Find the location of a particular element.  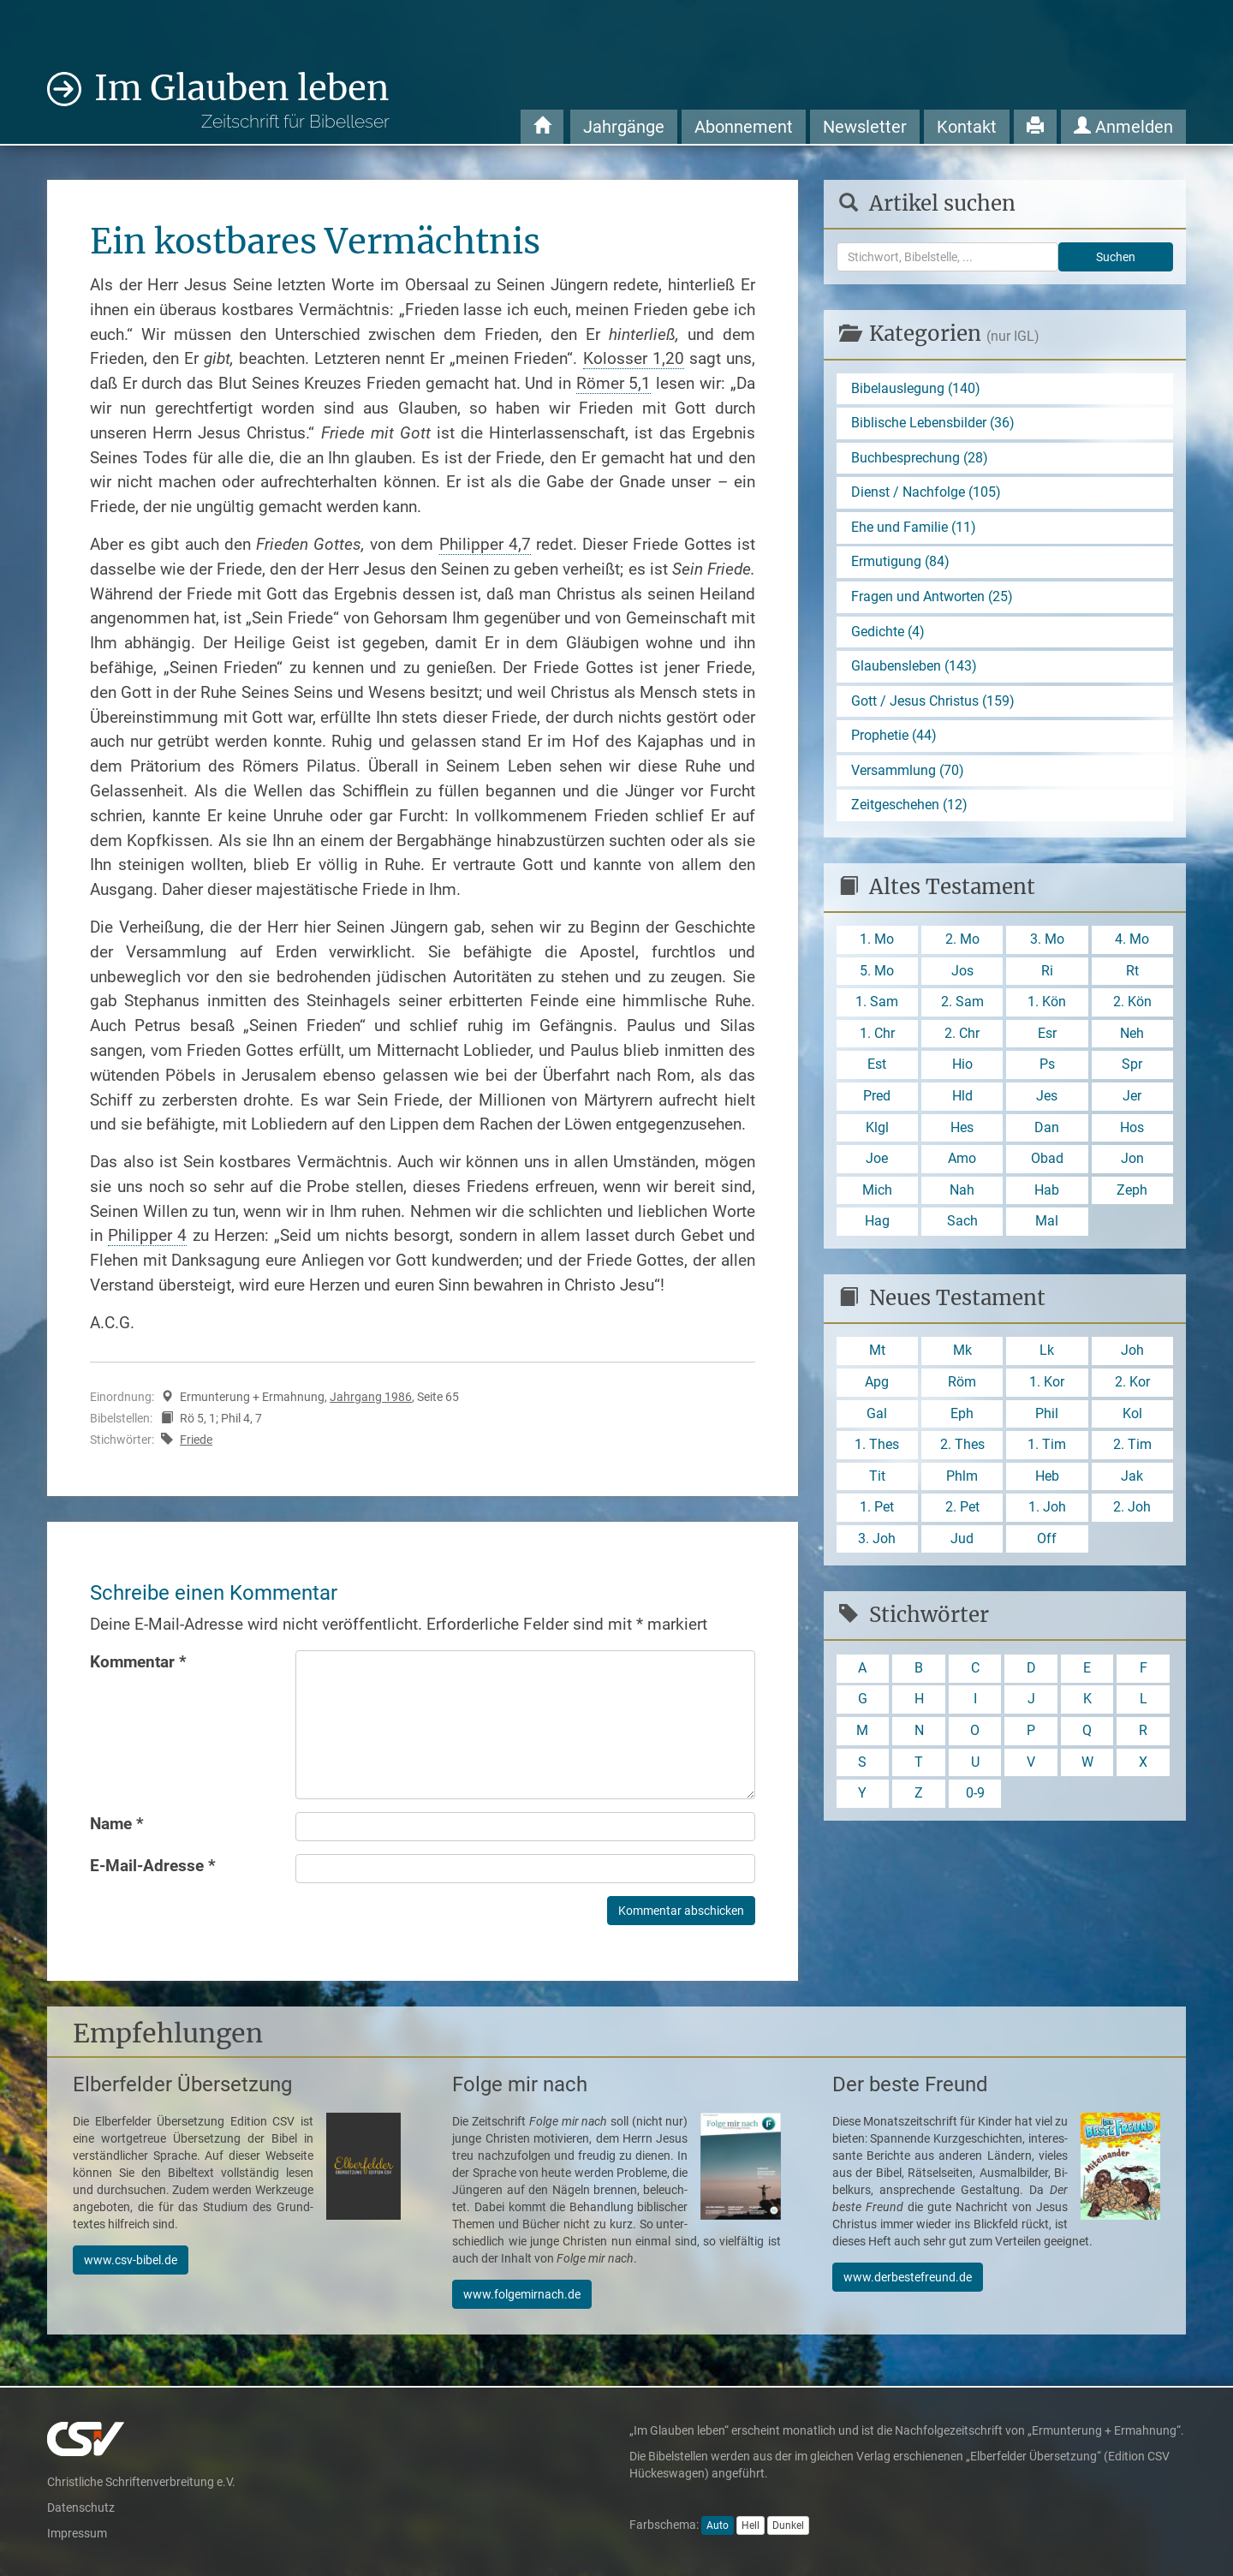

Amo is located at coordinates (962, 1162).